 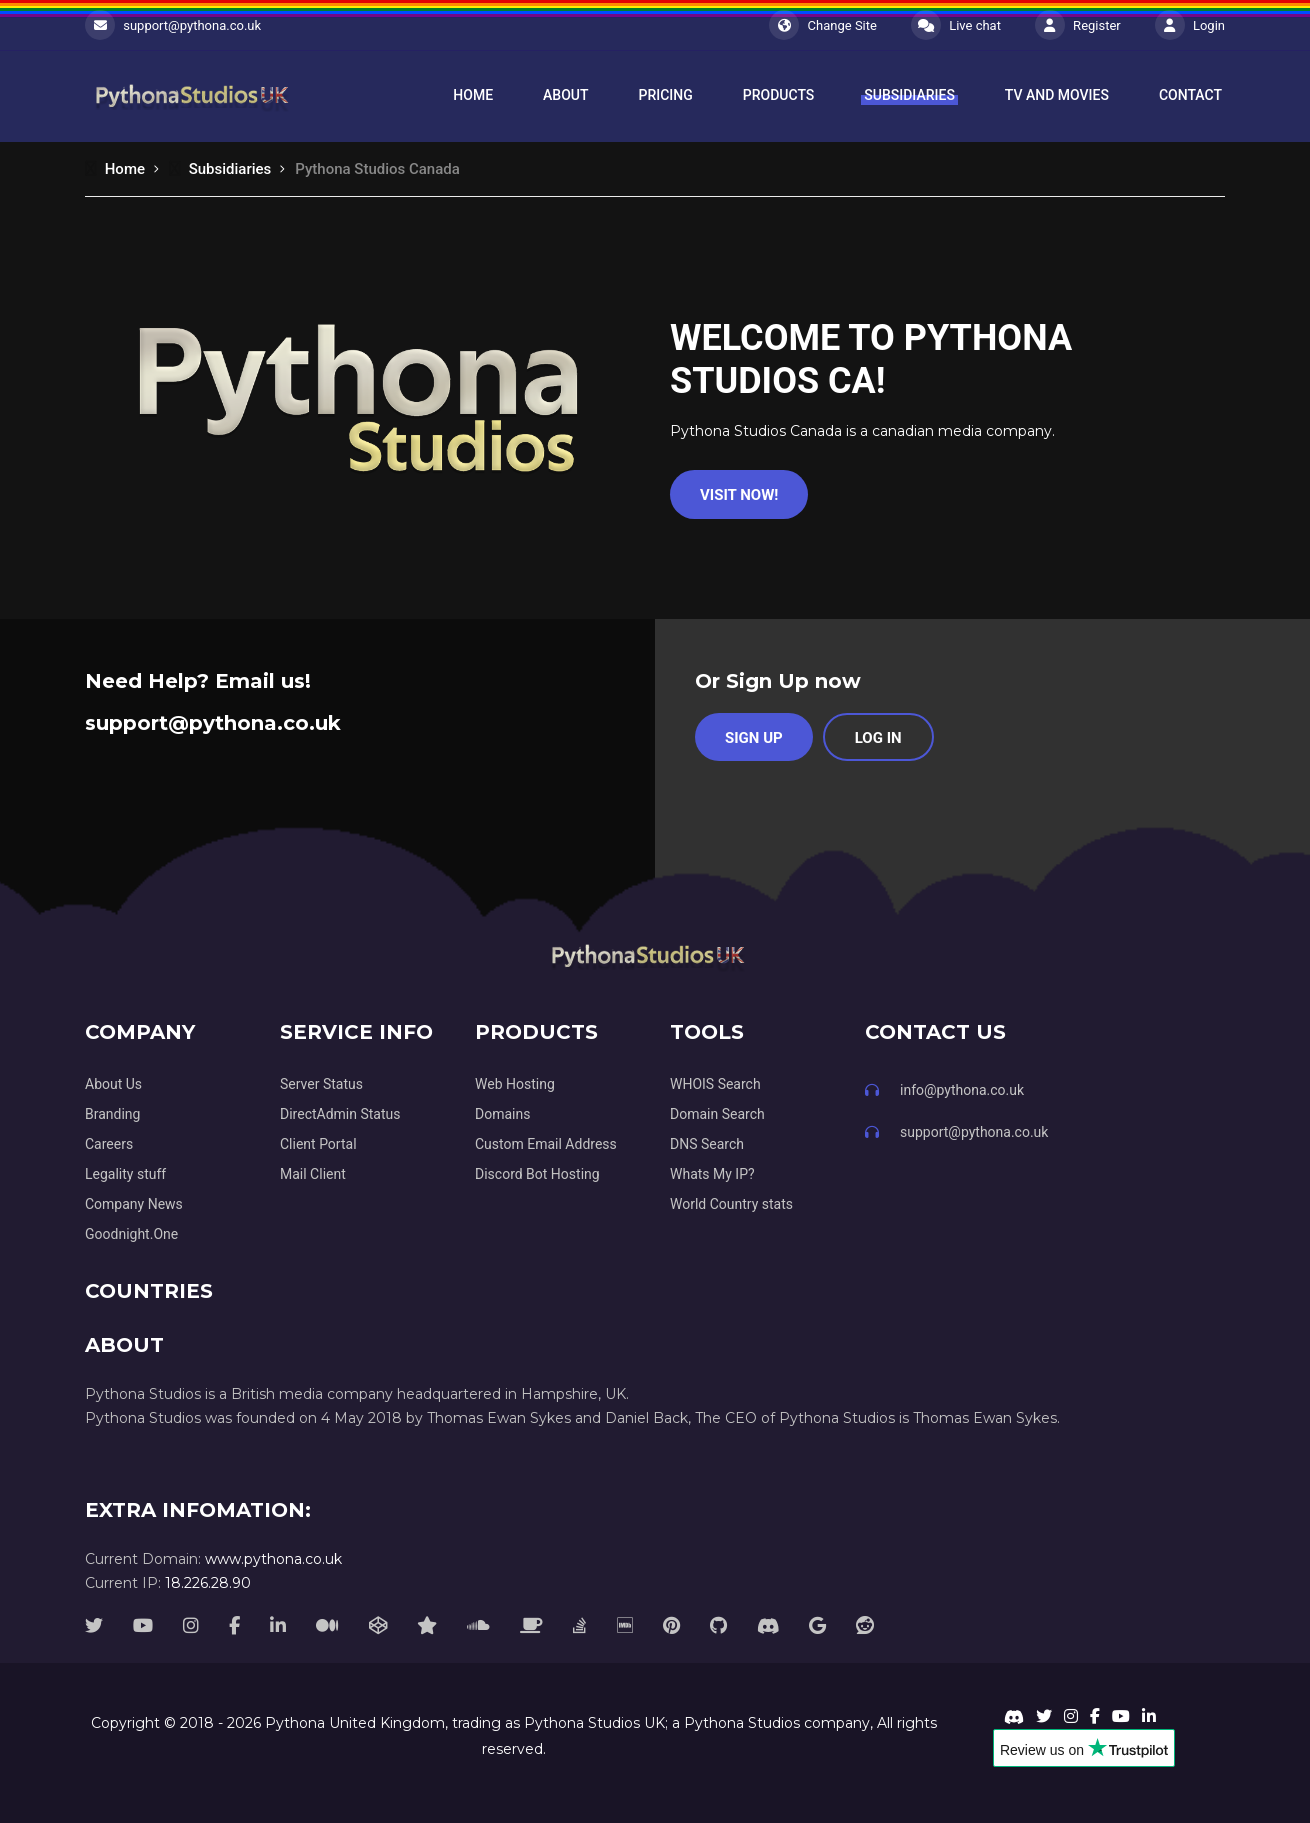 What do you see at coordinates (717, 1114) in the screenshot?
I see `Domain Search` at bounding box center [717, 1114].